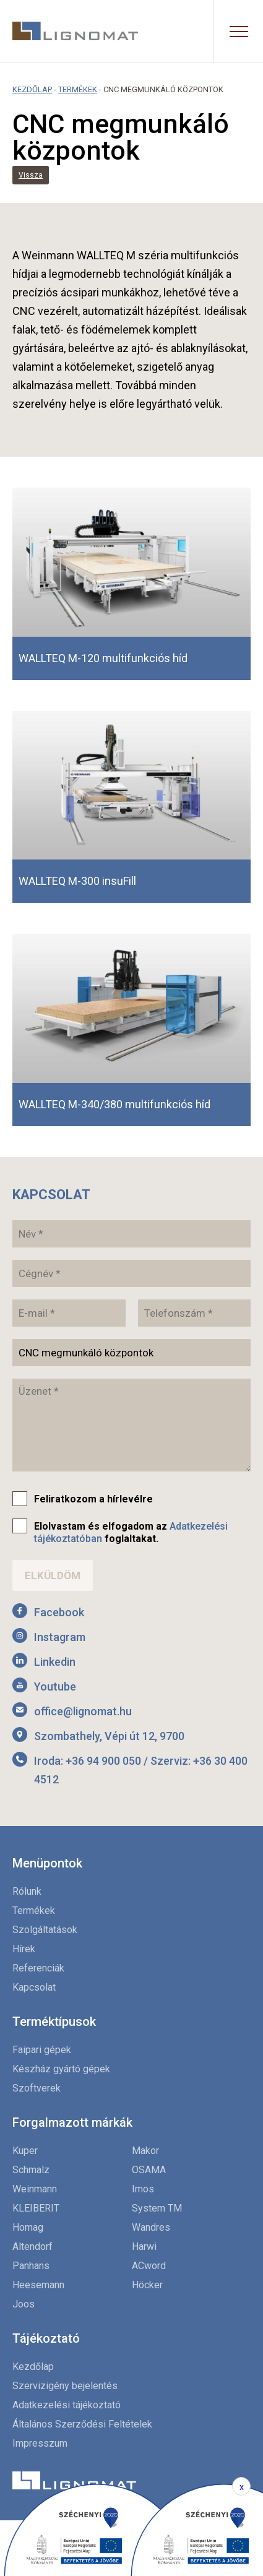 This screenshot has width=263, height=2576. I want to click on Kuper, so click(25, 2150).